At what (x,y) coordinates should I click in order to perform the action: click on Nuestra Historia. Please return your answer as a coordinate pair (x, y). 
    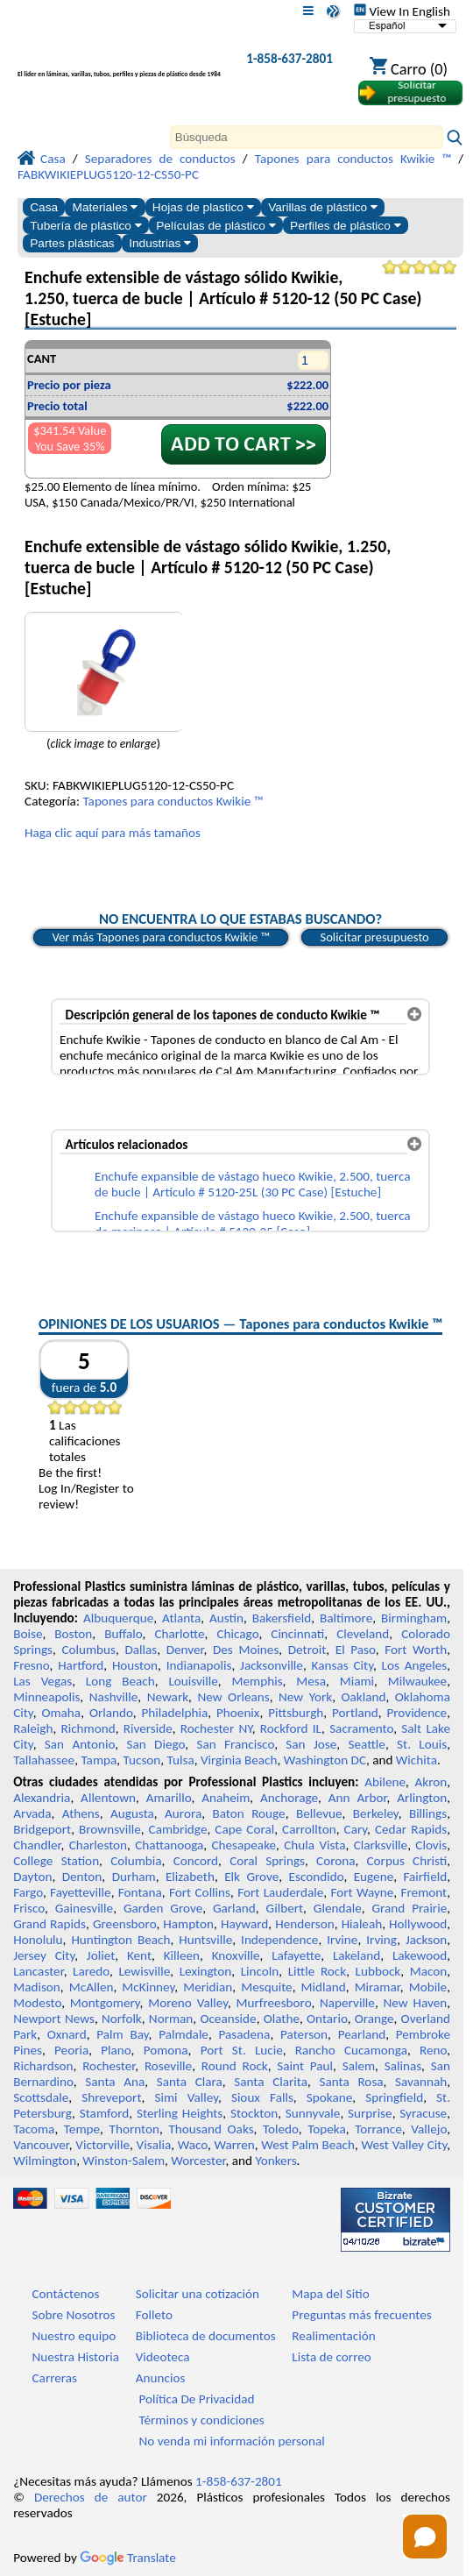
    Looking at the image, I should click on (76, 2357).